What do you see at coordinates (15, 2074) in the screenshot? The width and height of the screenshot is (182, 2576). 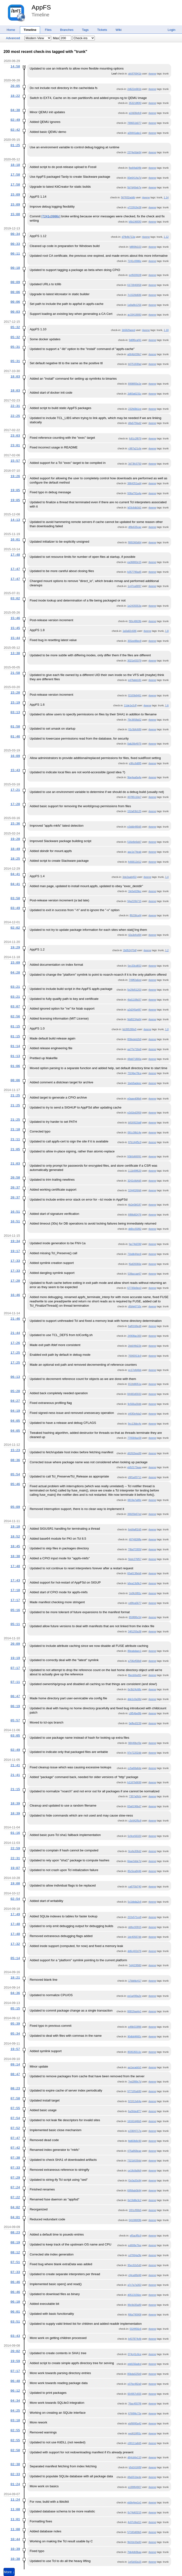 I see `08:47` at bounding box center [15, 2074].